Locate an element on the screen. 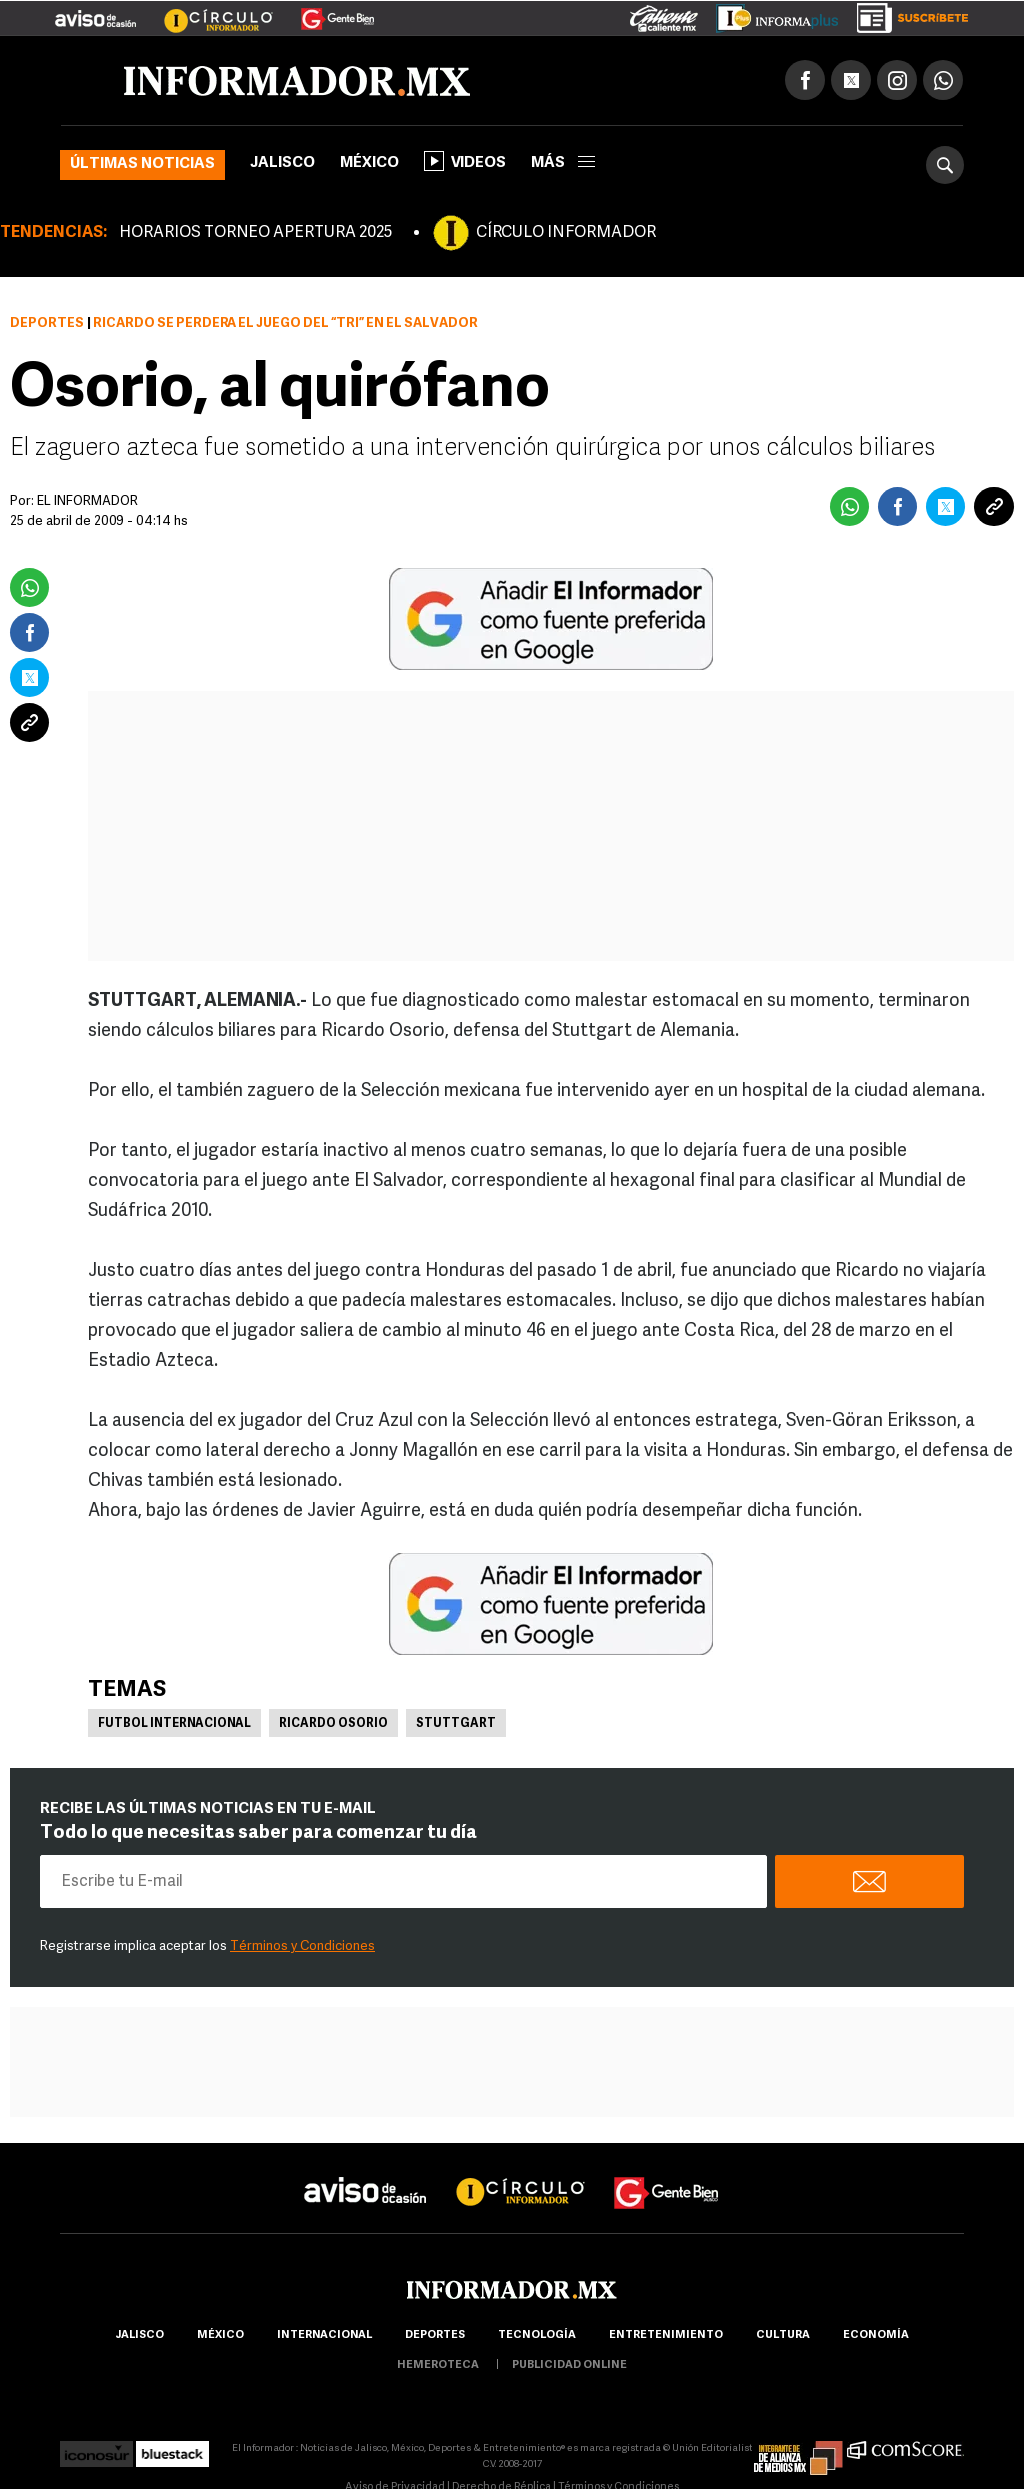  cultura is located at coordinates (783, 2335).